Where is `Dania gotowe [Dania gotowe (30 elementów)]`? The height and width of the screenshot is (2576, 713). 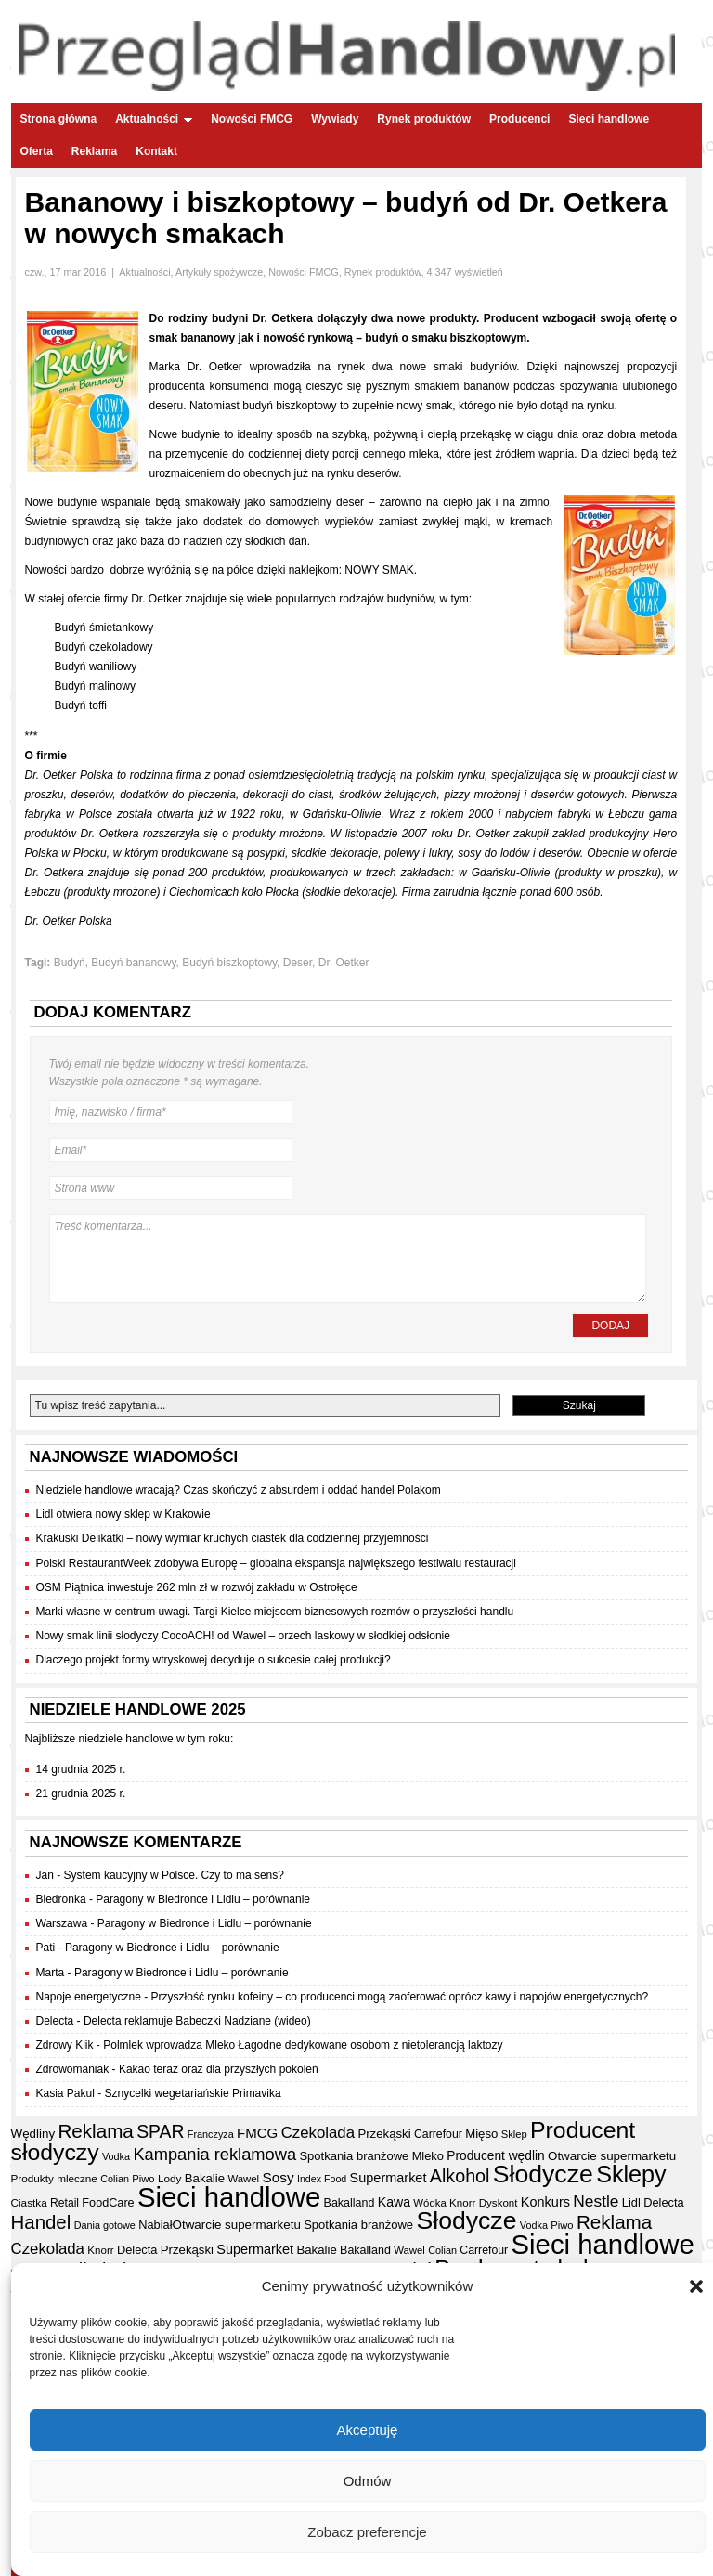
Dania gotowe [Dania gotowe (30 elementów)] is located at coordinates (105, 2225).